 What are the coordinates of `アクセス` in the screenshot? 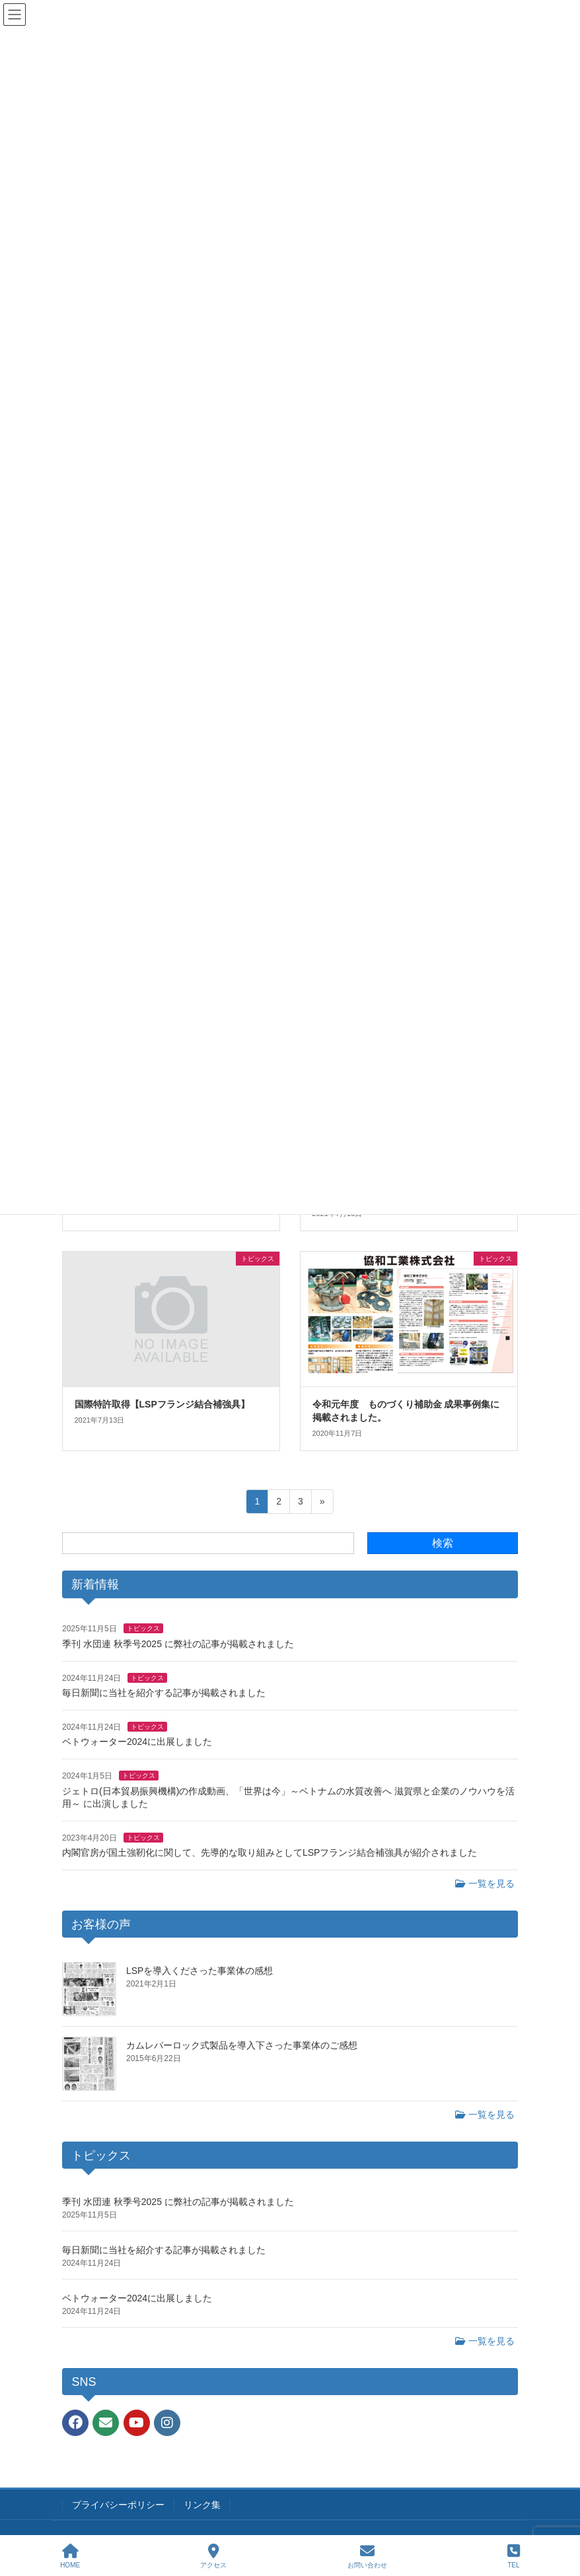 It's located at (213, 2556).